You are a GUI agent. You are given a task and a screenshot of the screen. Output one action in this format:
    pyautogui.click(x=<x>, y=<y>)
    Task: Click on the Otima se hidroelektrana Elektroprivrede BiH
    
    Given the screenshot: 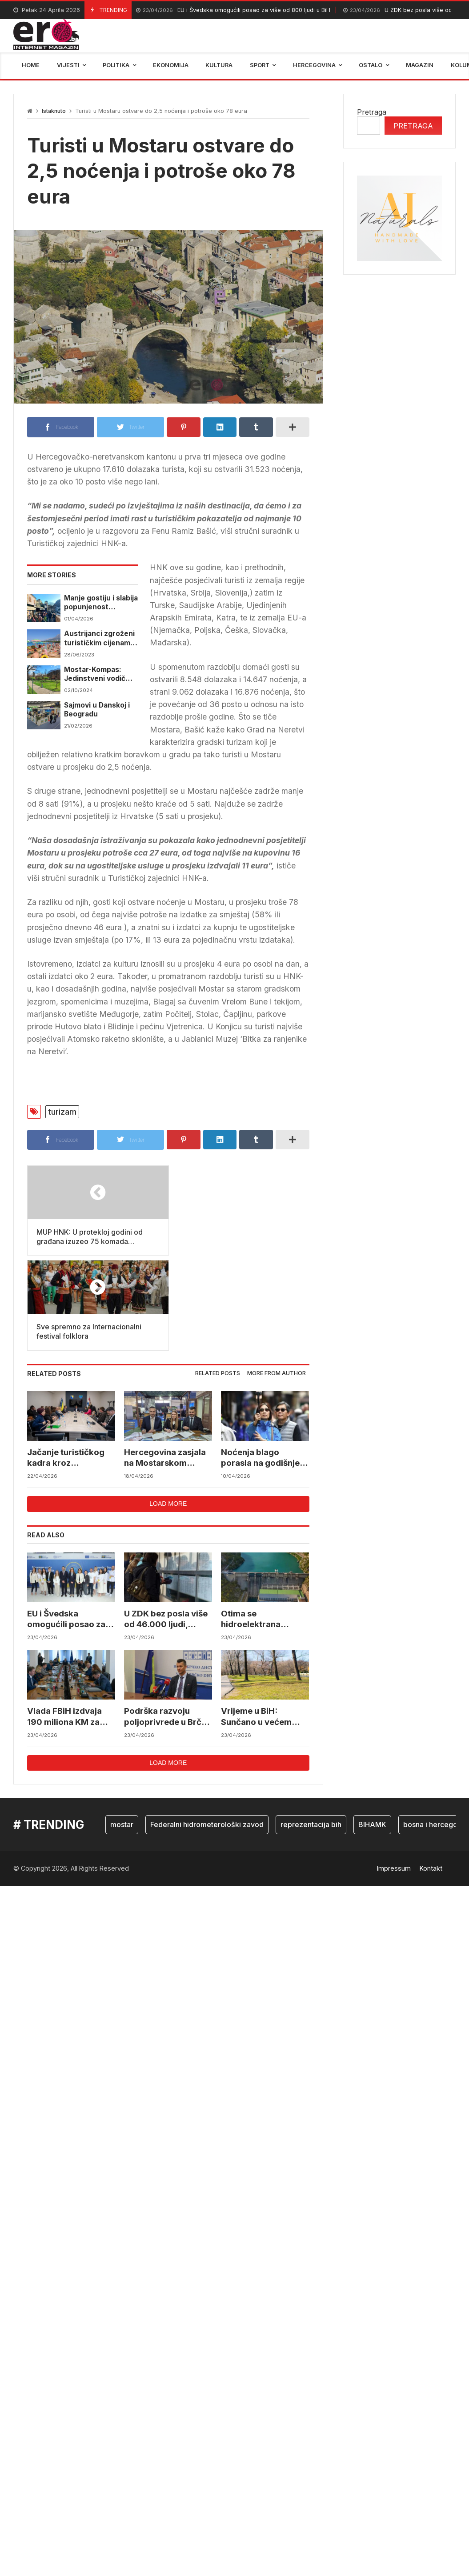 What is the action you would take?
    pyautogui.click(x=261, y=1525)
    